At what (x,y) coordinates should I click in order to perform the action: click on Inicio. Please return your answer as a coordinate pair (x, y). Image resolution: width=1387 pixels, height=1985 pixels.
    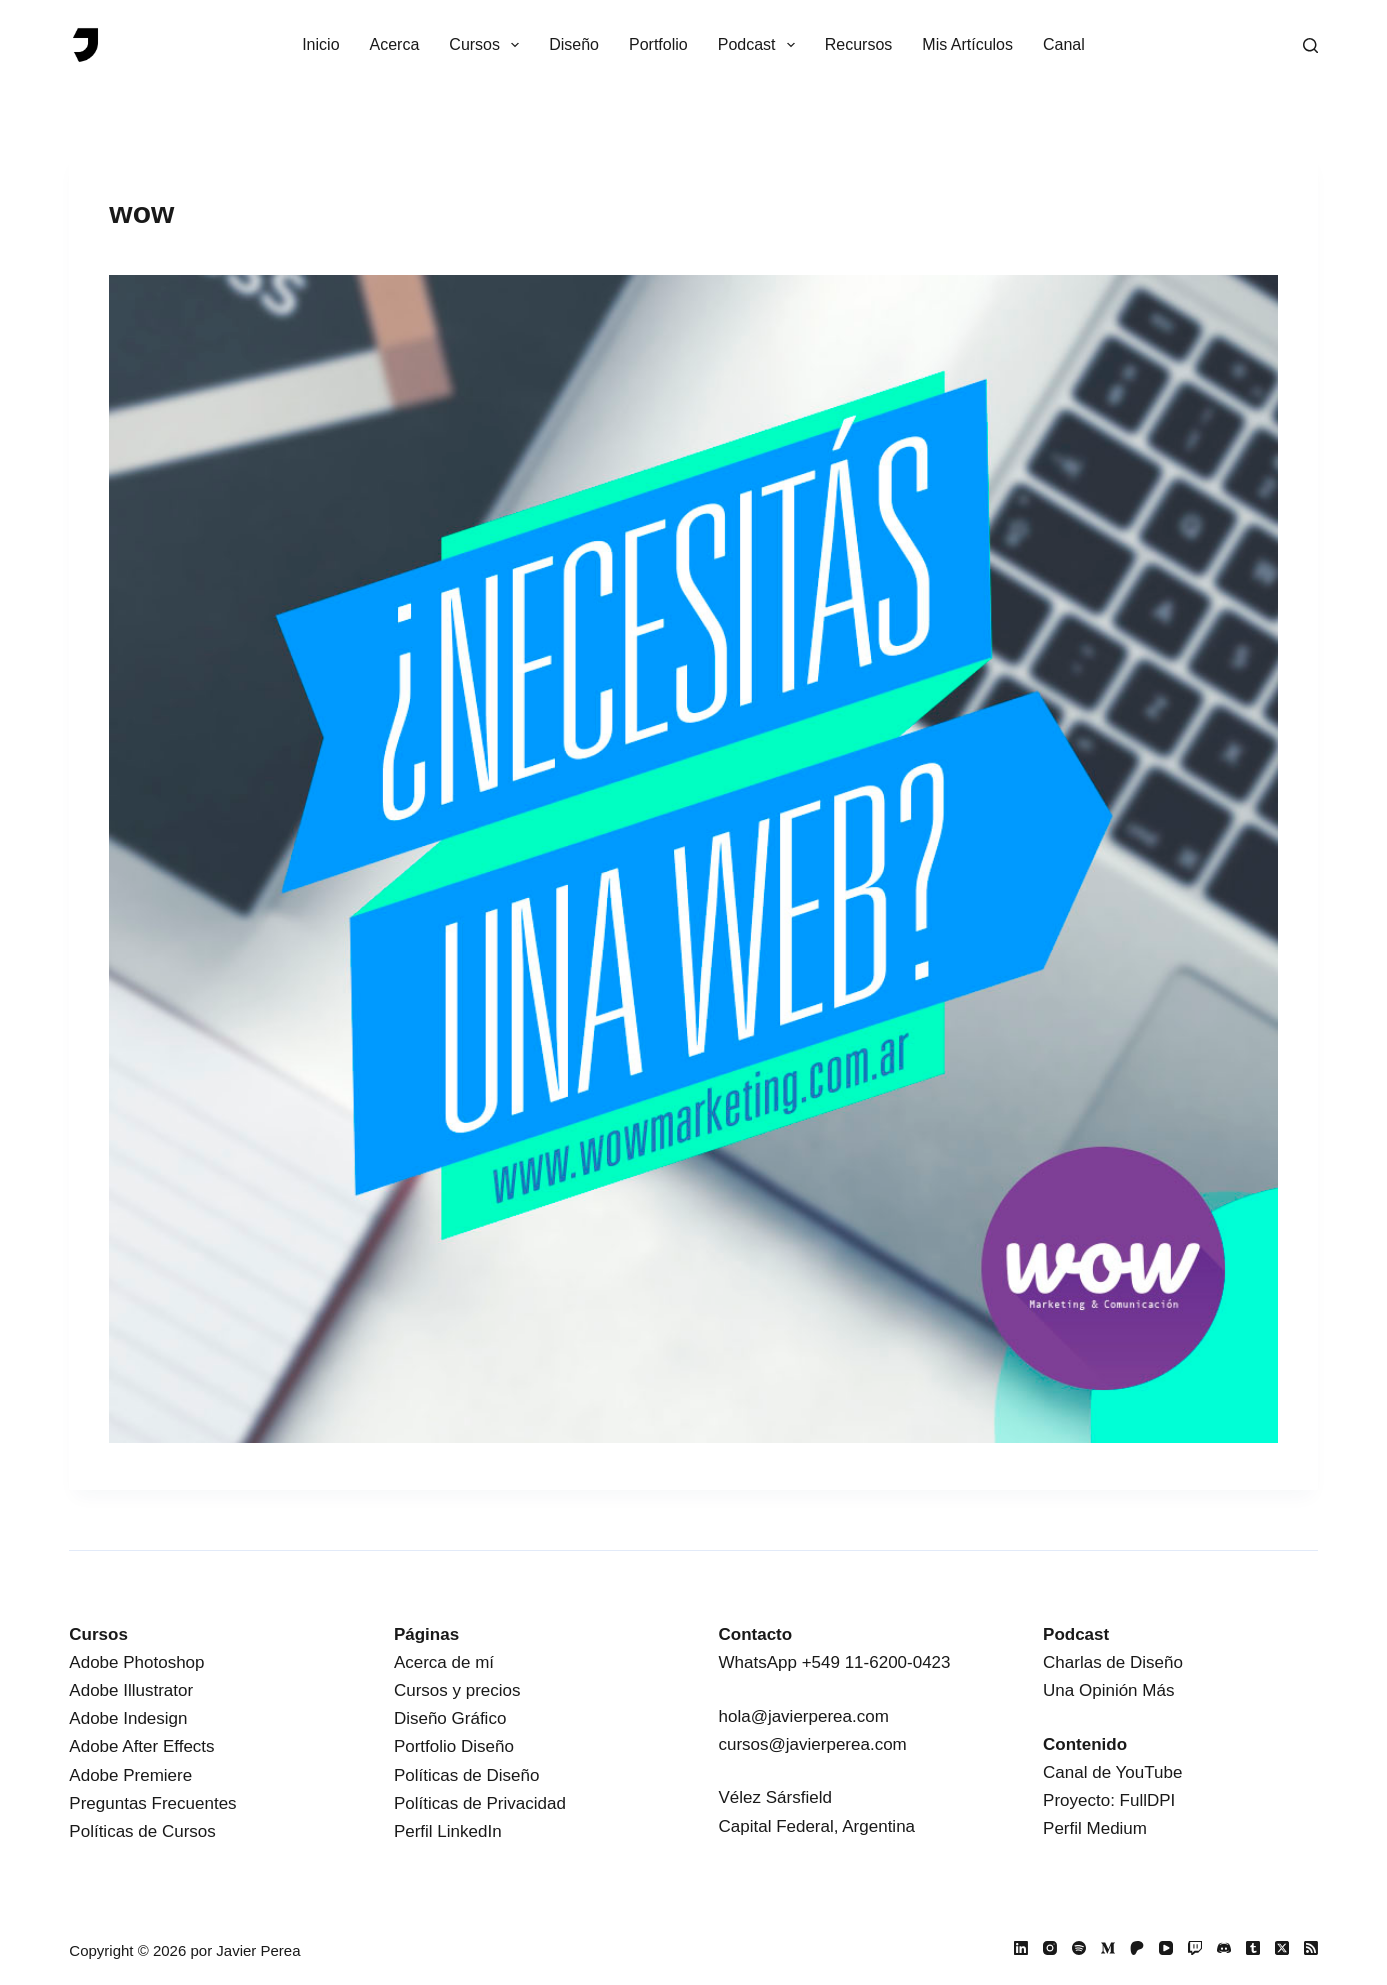
    Looking at the image, I should click on (320, 44).